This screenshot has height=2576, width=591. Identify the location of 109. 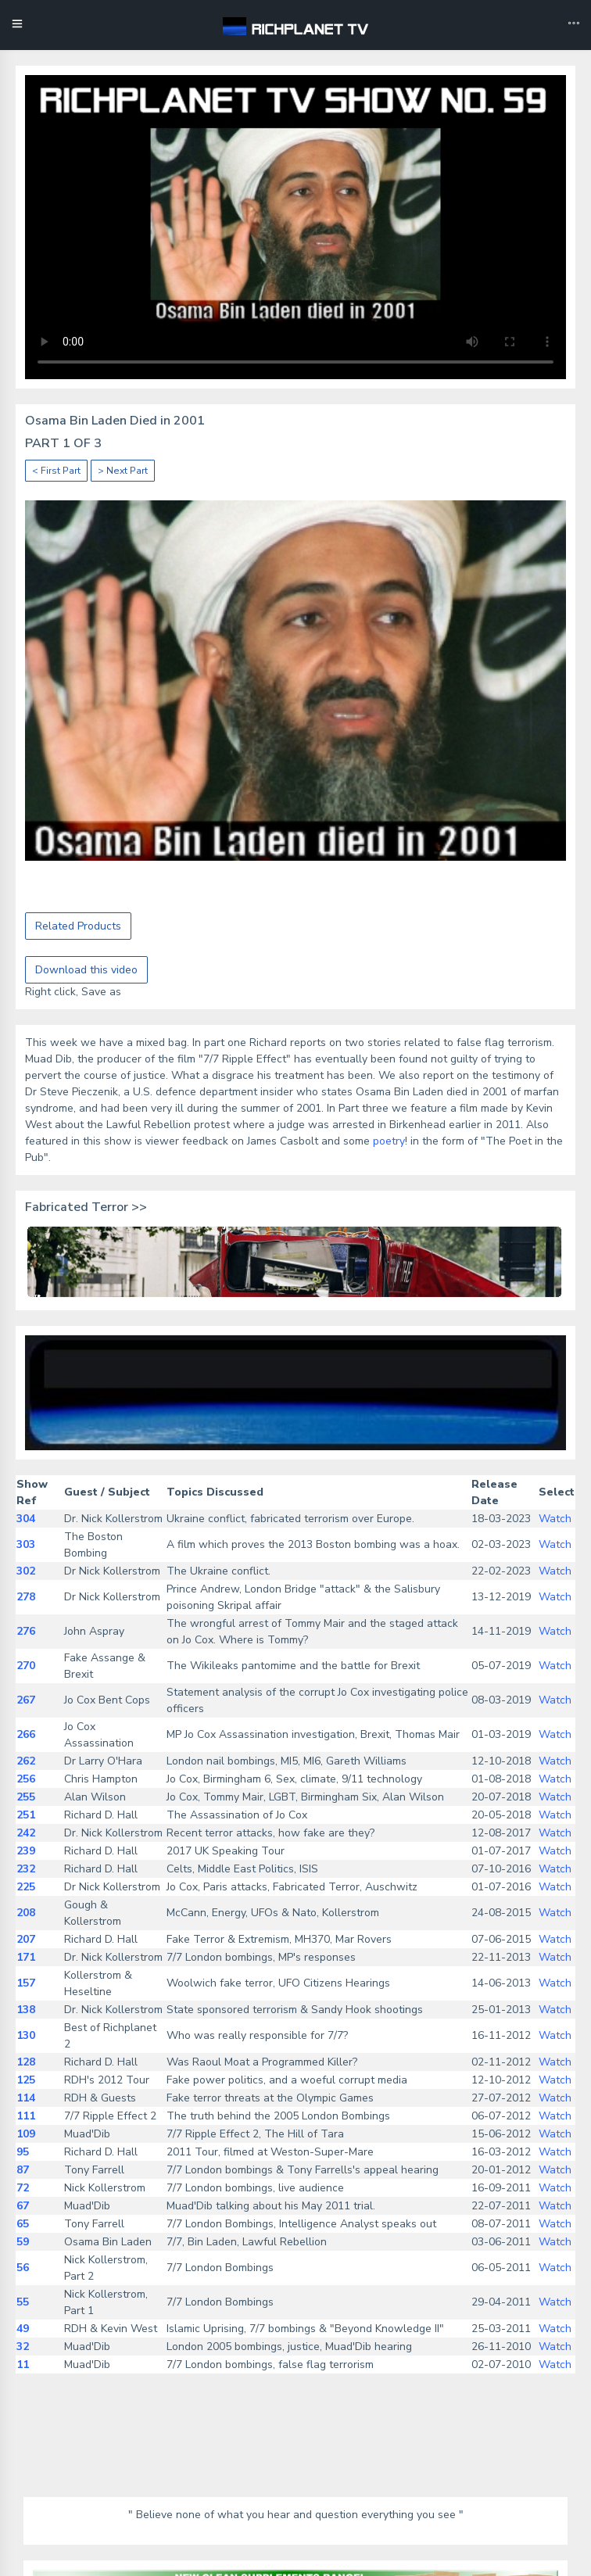
(25, 2133).